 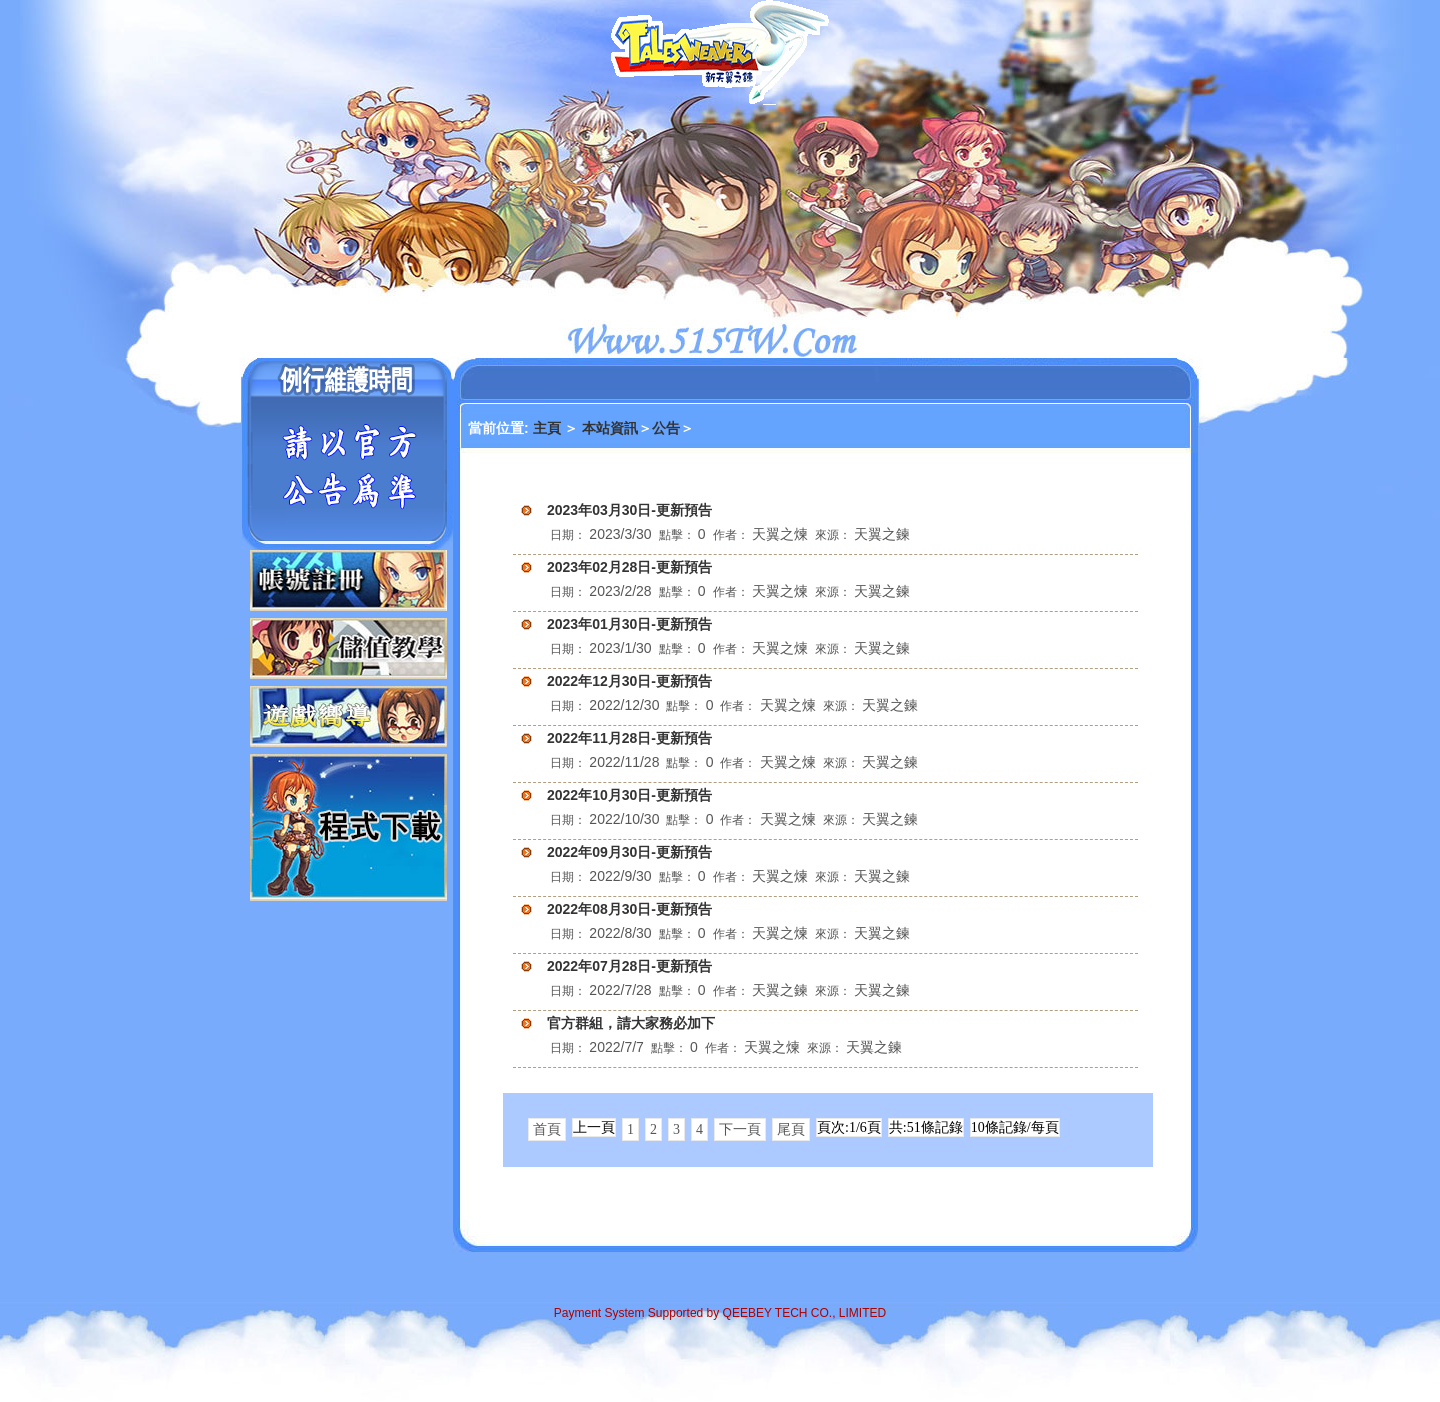 I want to click on 首頁, so click(x=547, y=1129).